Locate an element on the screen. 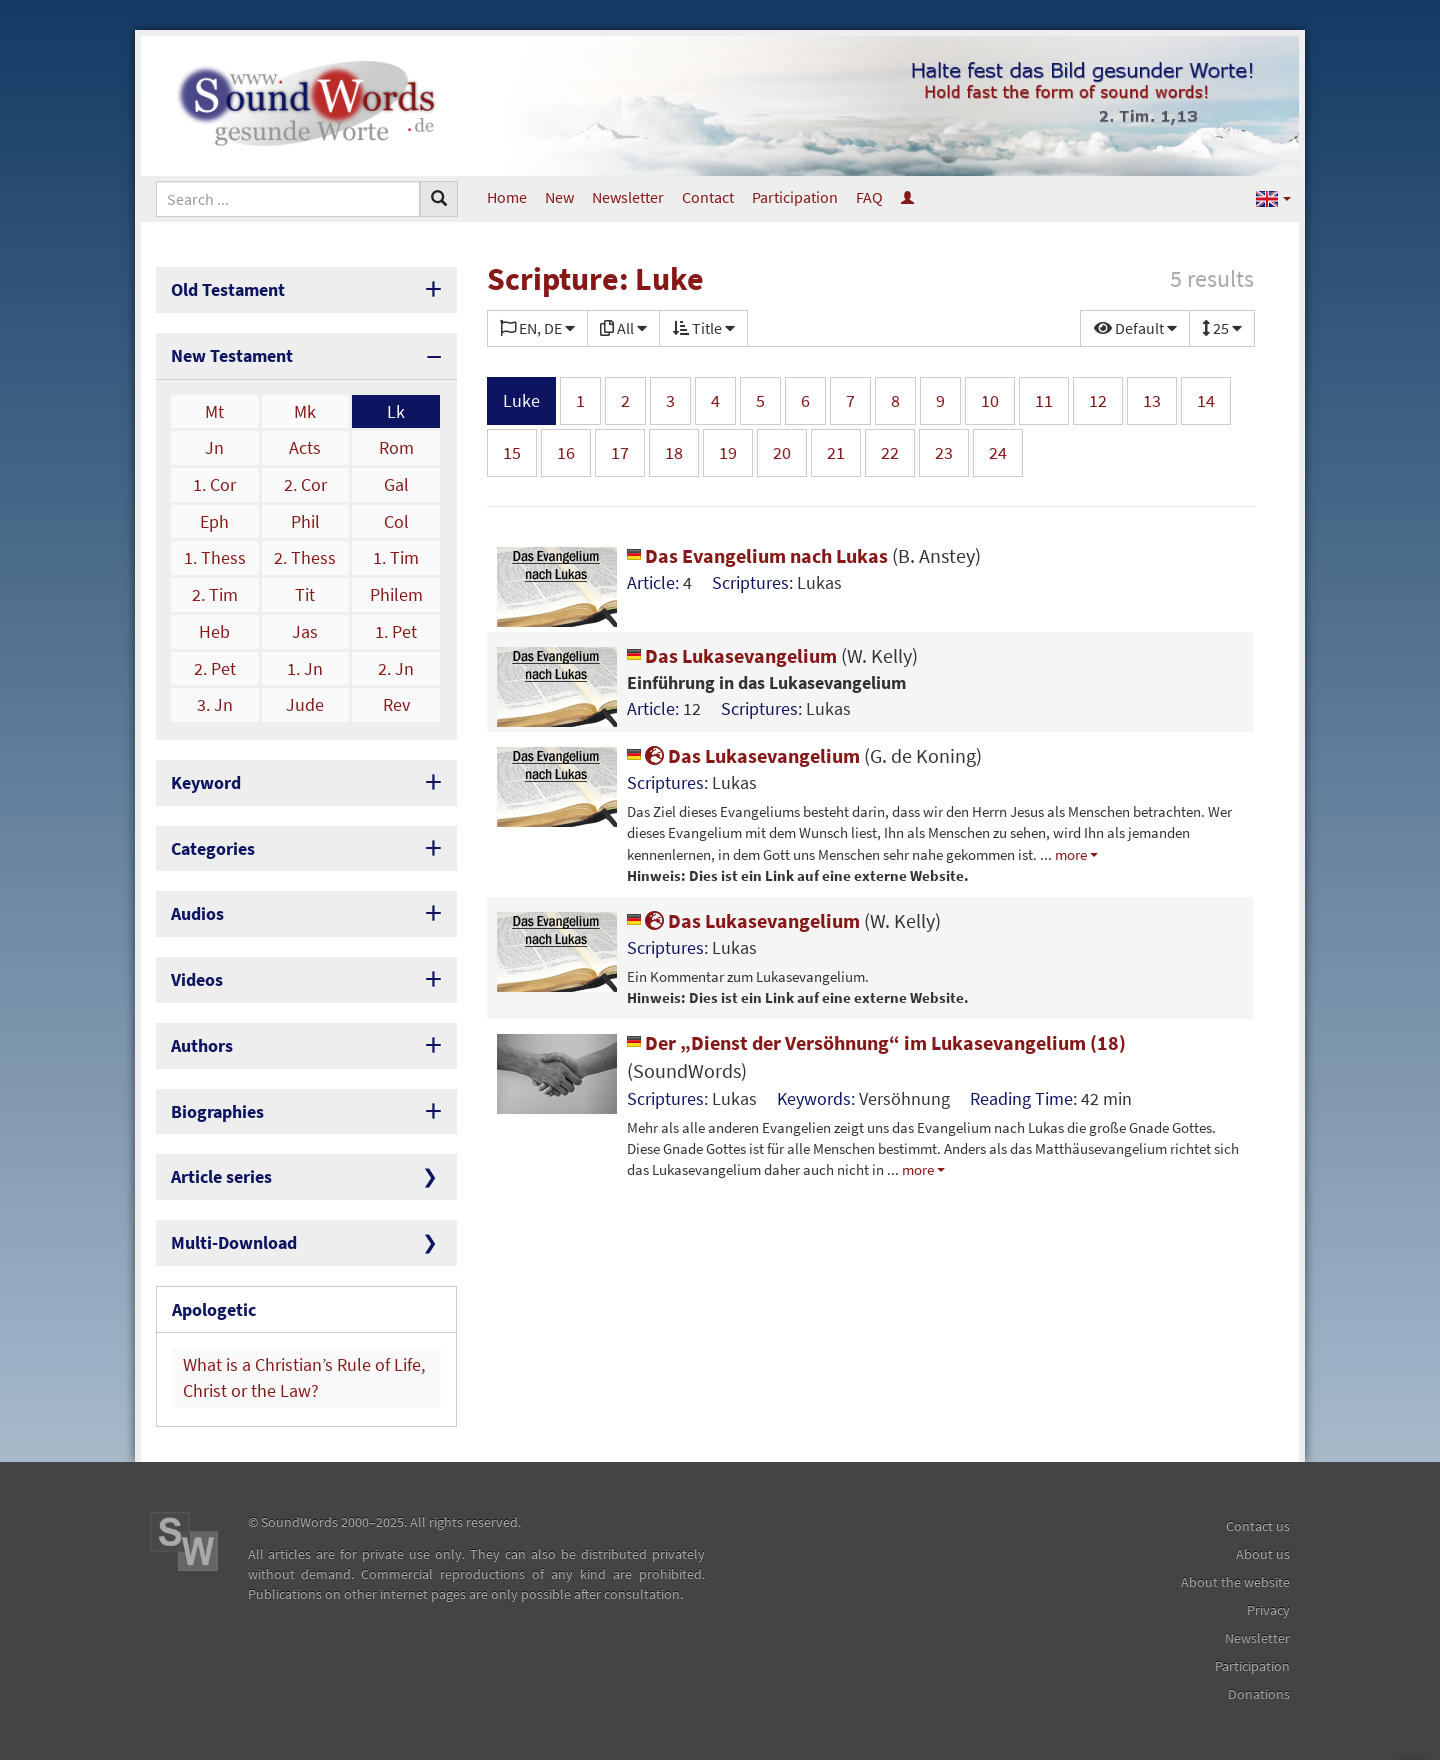 The width and height of the screenshot is (1440, 1760). 1. Pet is located at coordinates (396, 631).